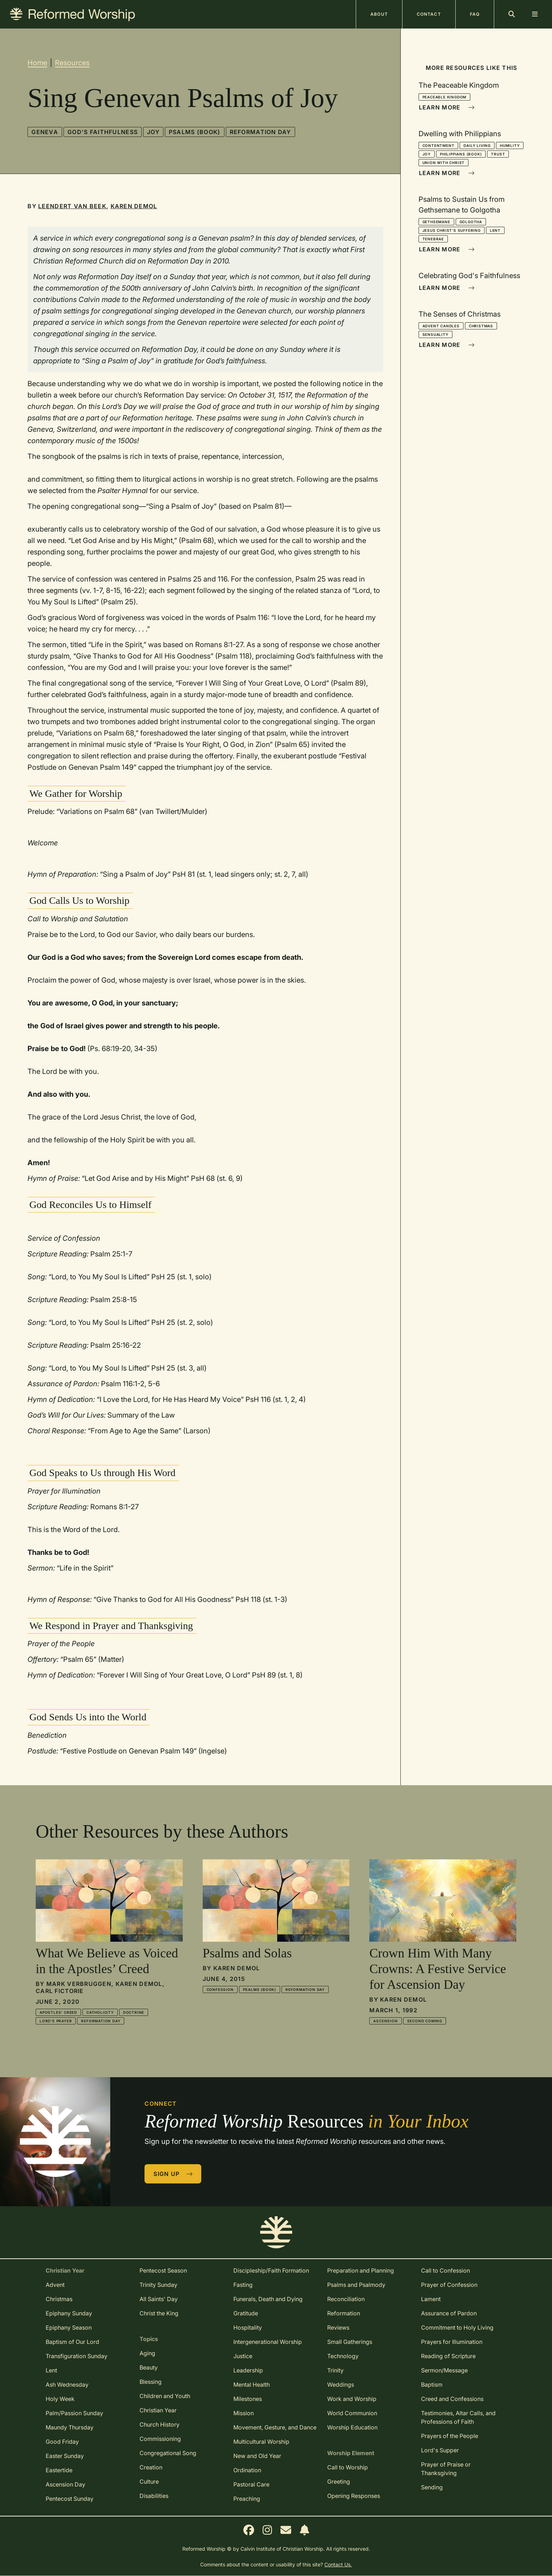  I want to click on Call to Confession, so click(445, 2270).